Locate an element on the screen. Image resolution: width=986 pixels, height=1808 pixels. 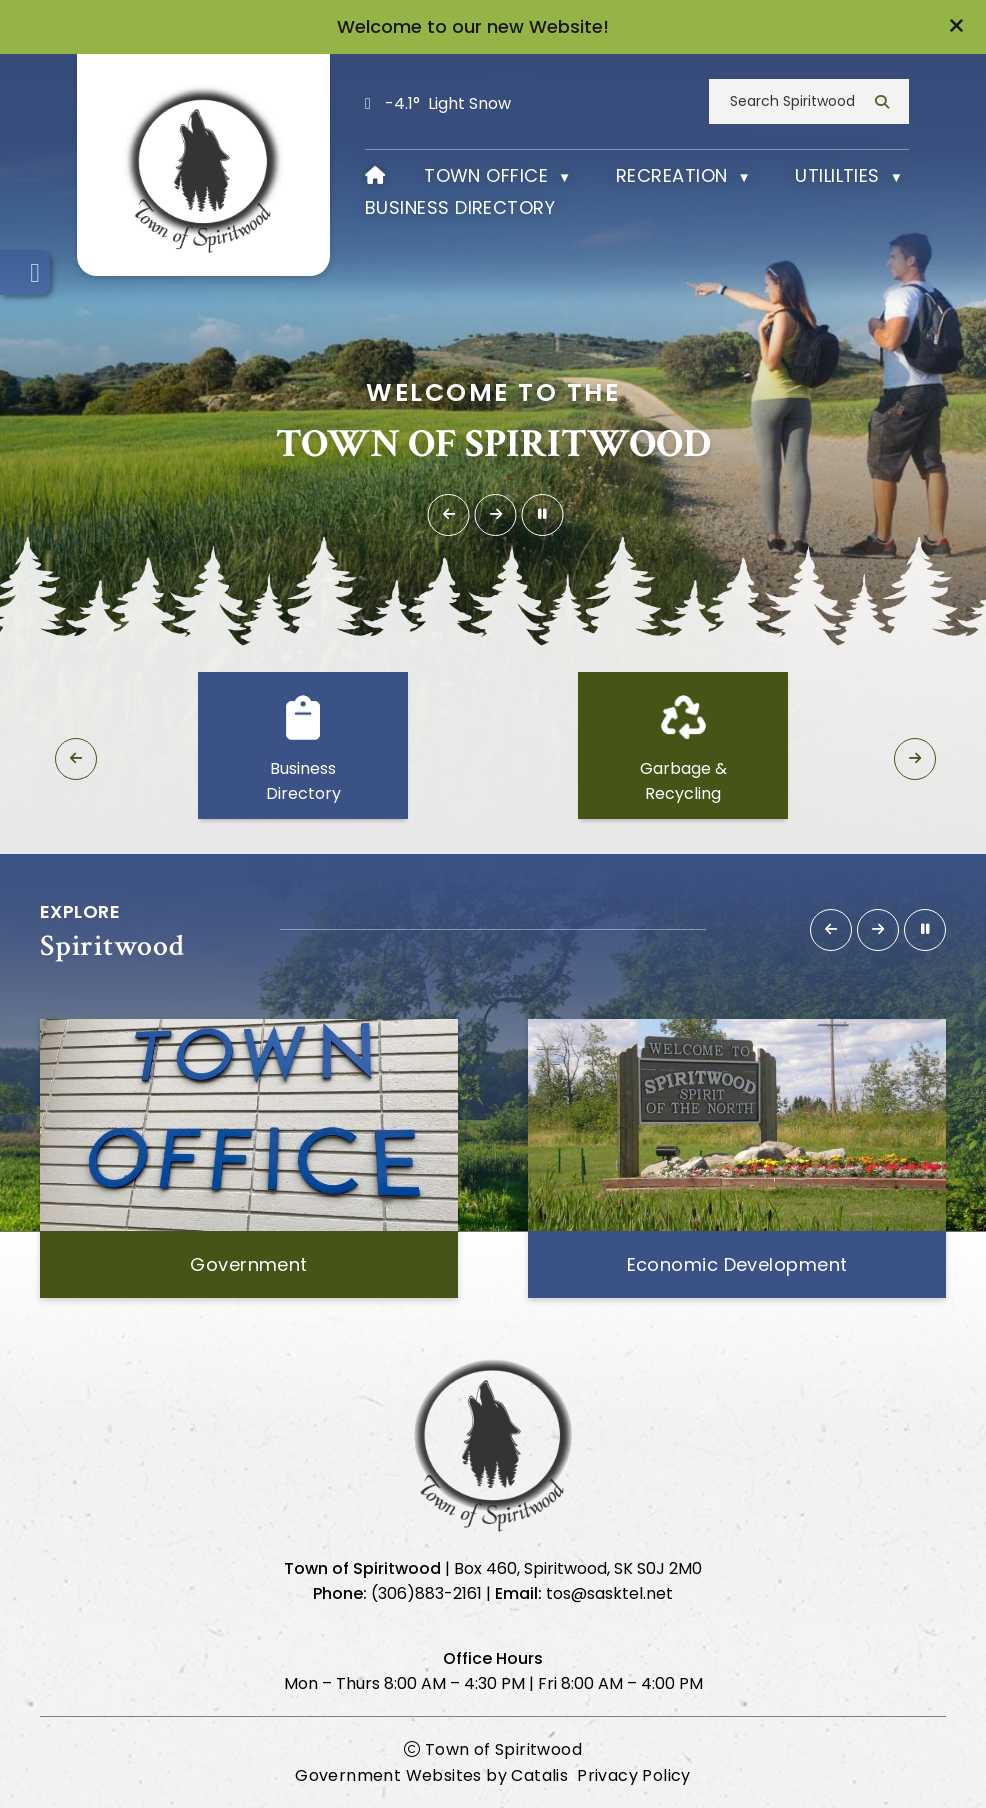
[Home] is located at coordinates (375, 174).